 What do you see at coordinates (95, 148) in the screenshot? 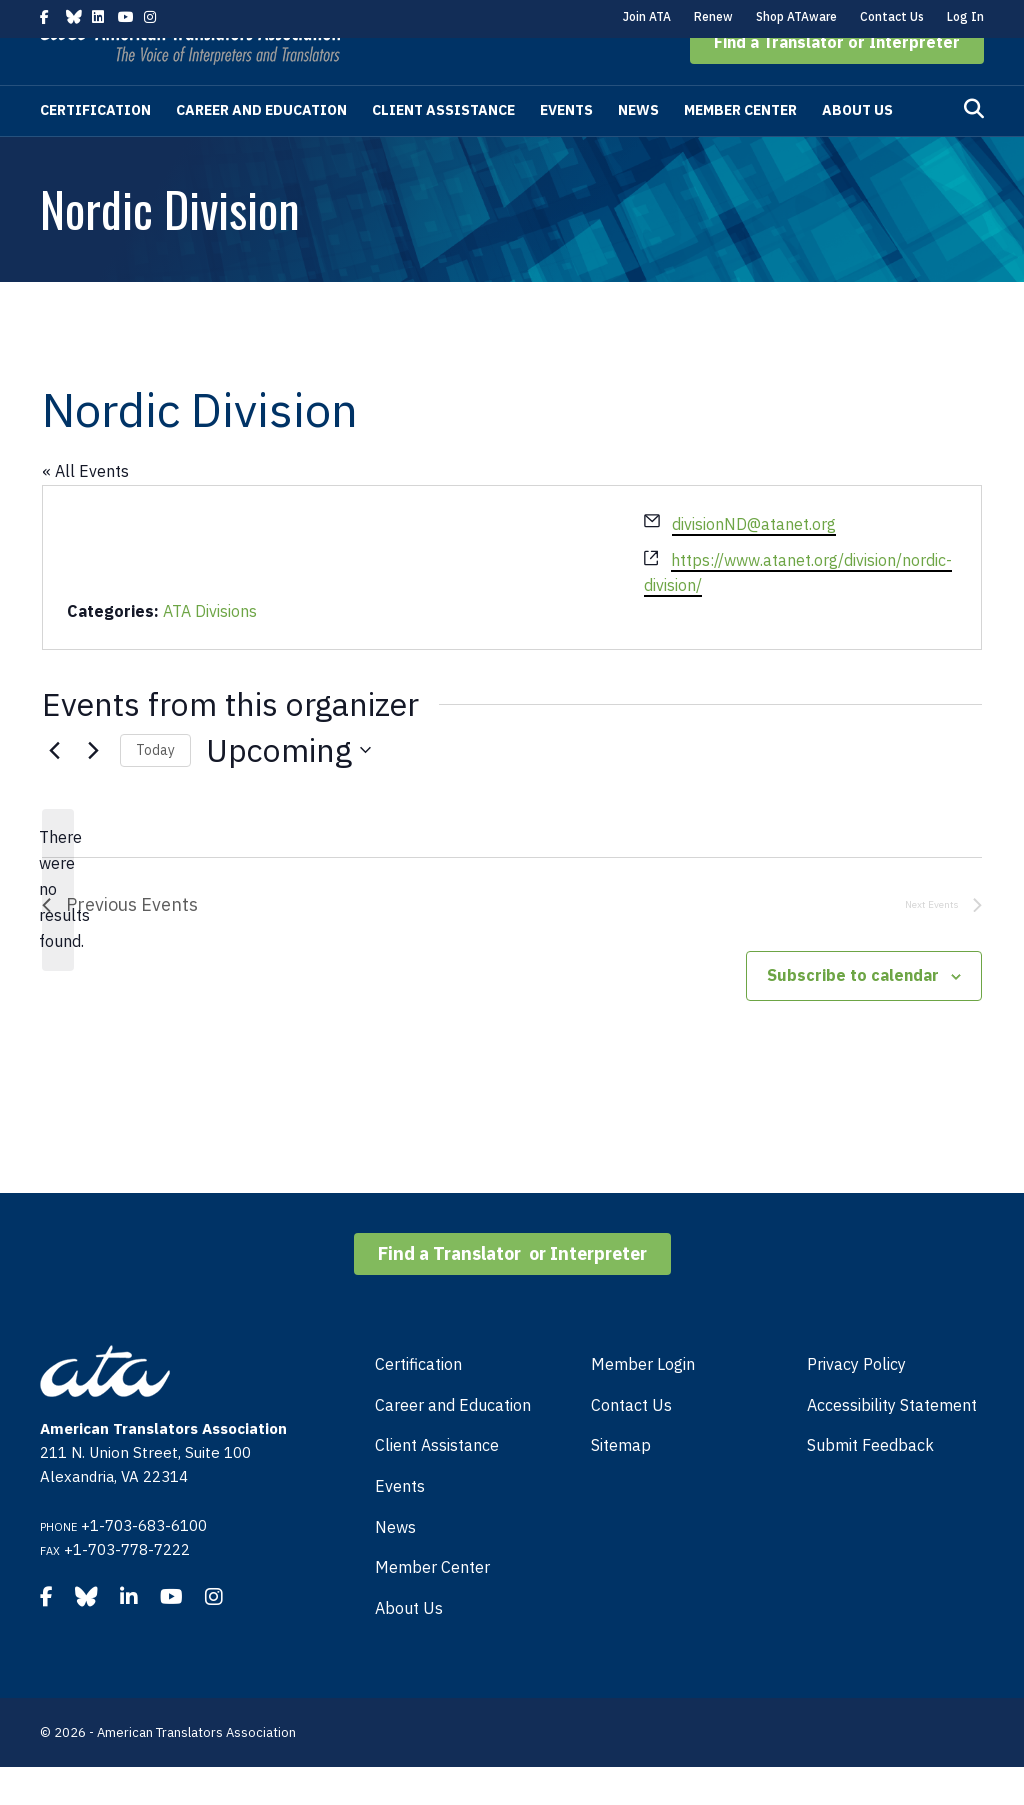
I see `Certification` at bounding box center [95, 148].